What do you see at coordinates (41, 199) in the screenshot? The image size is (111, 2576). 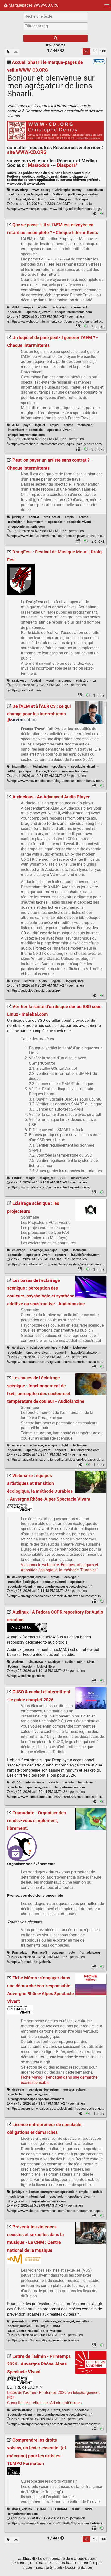 I see `linux` at bounding box center [41, 199].